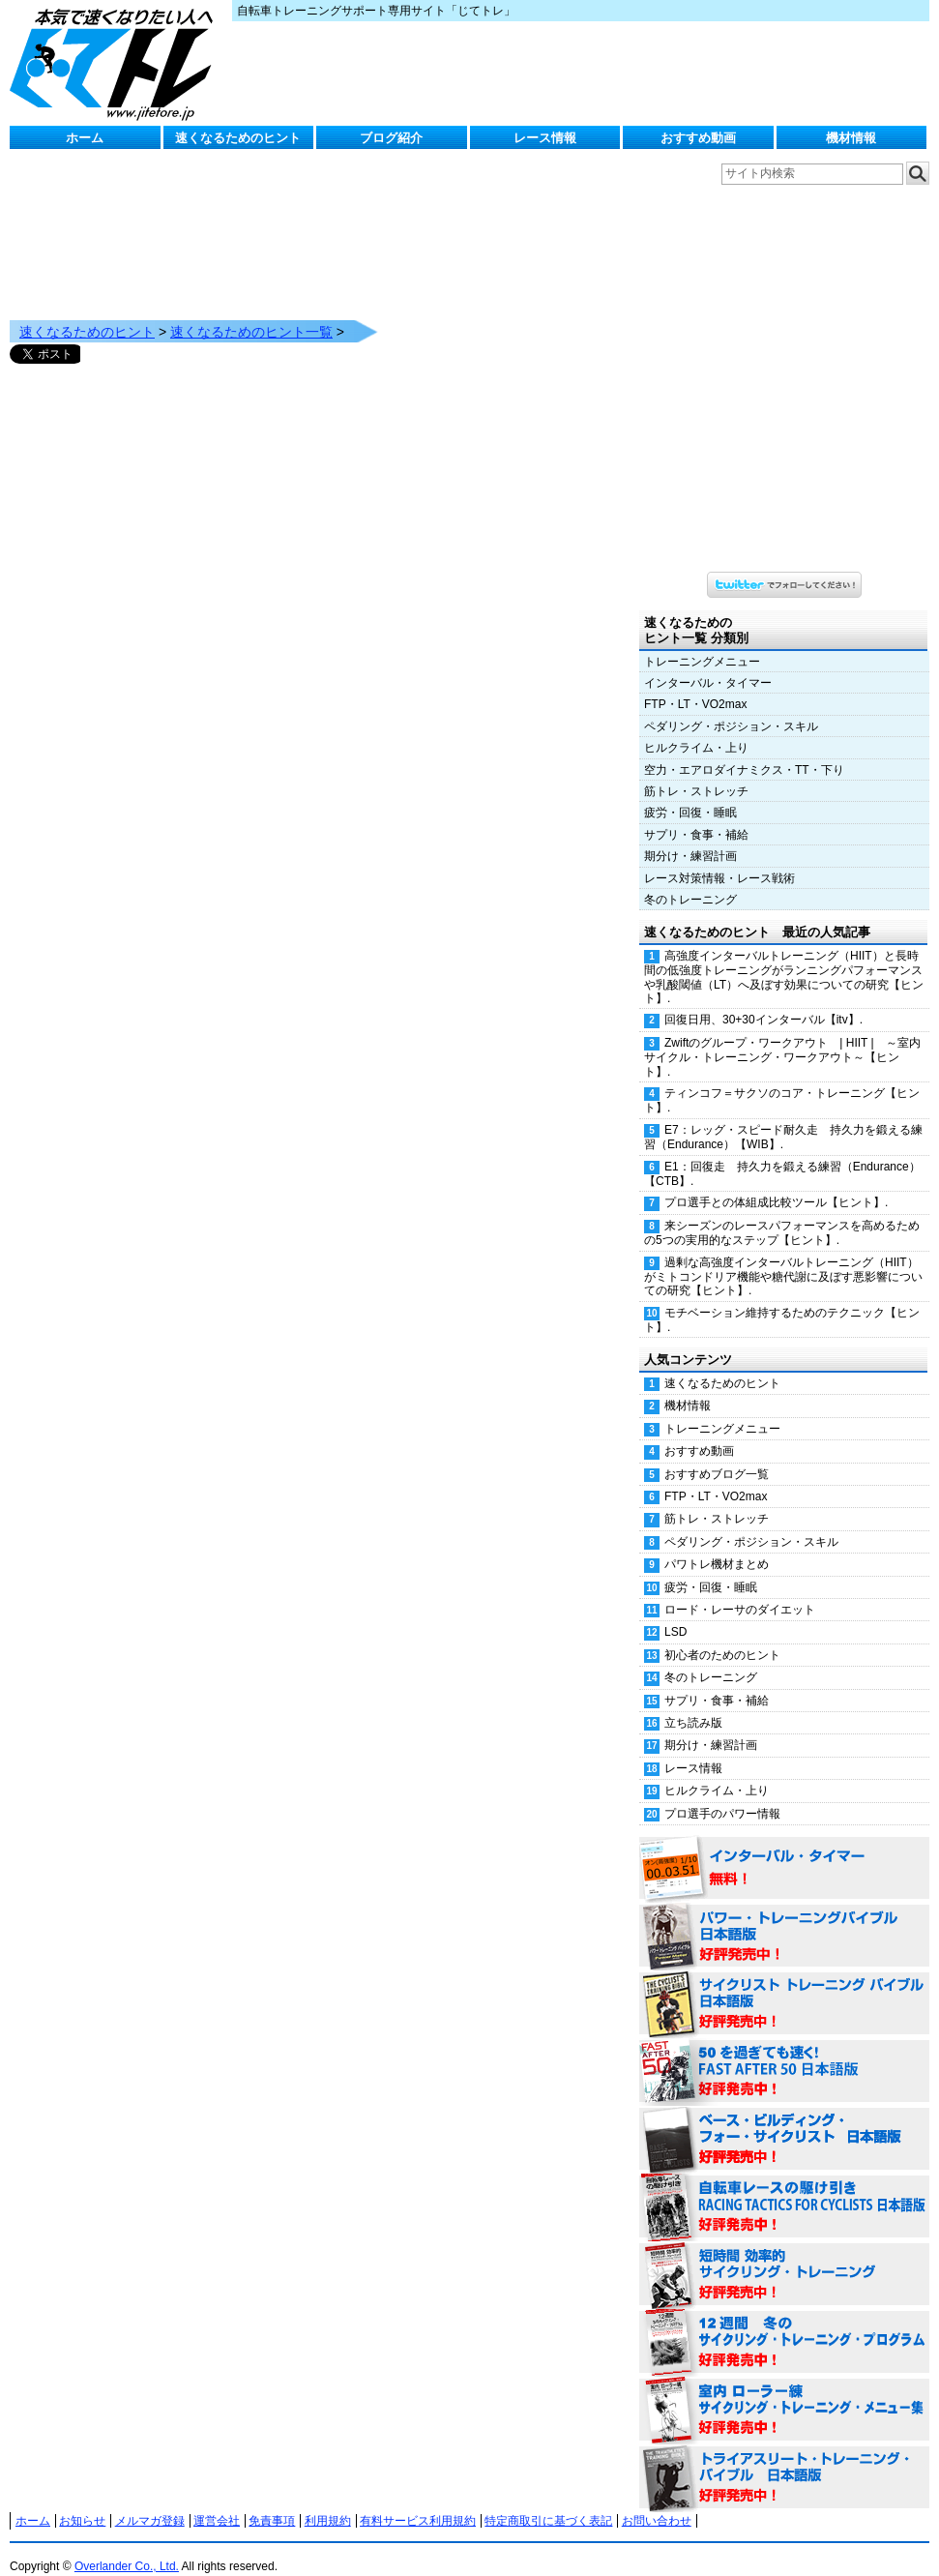 The width and height of the screenshot is (939, 2576). I want to click on 有料サービス利用規約, so click(418, 2501).